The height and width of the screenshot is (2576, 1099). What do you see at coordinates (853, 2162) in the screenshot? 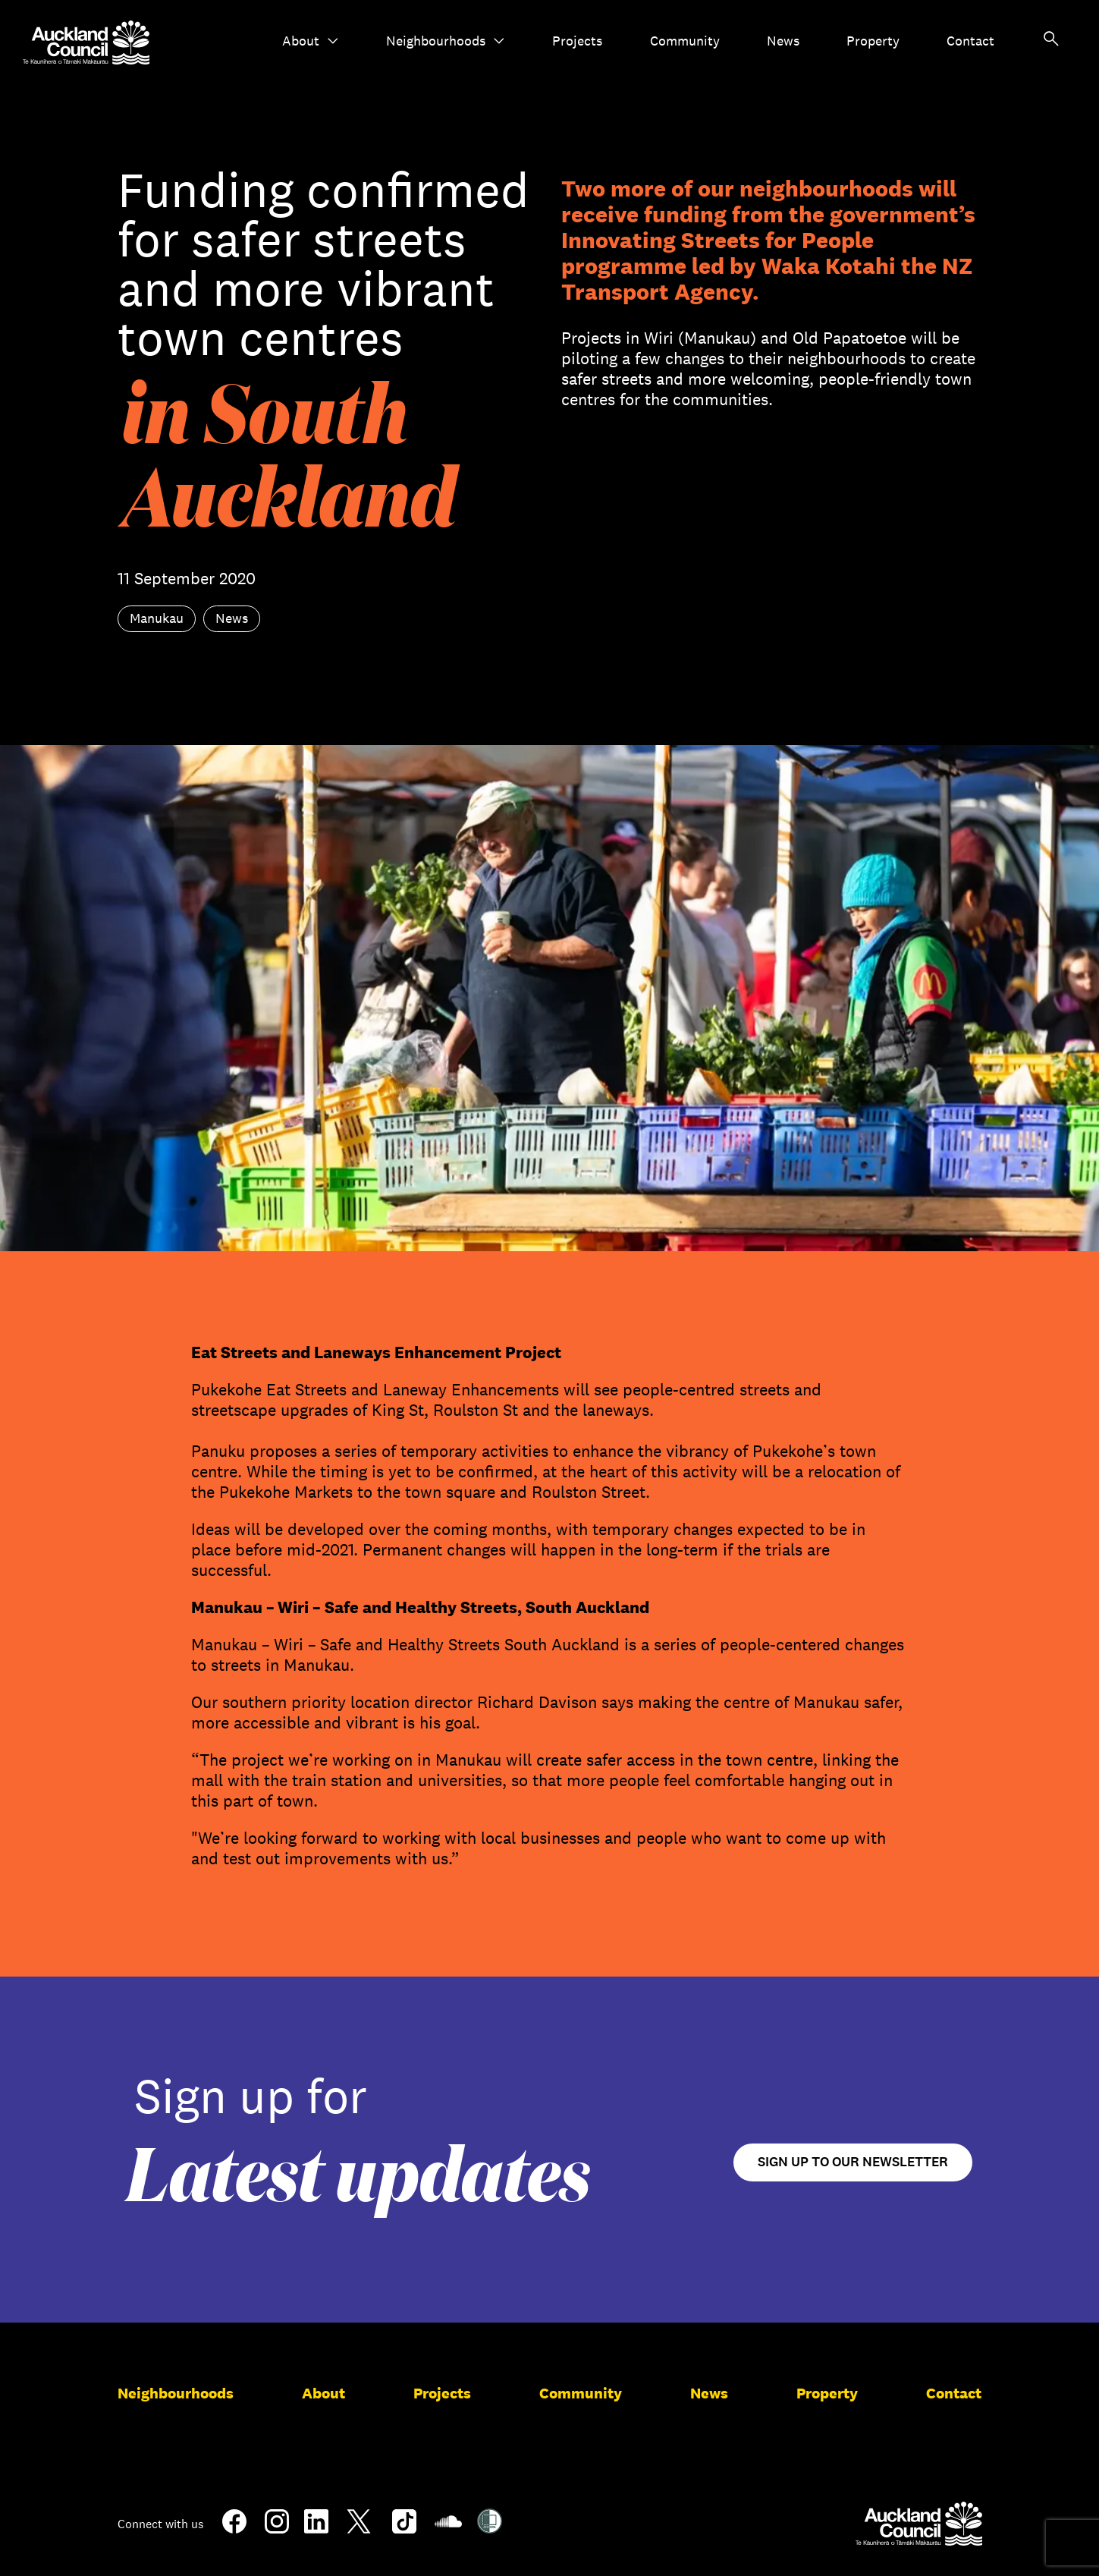
I see `Sign up to our newsletter [Open newsletter signup form]` at bounding box center [853, 2162].